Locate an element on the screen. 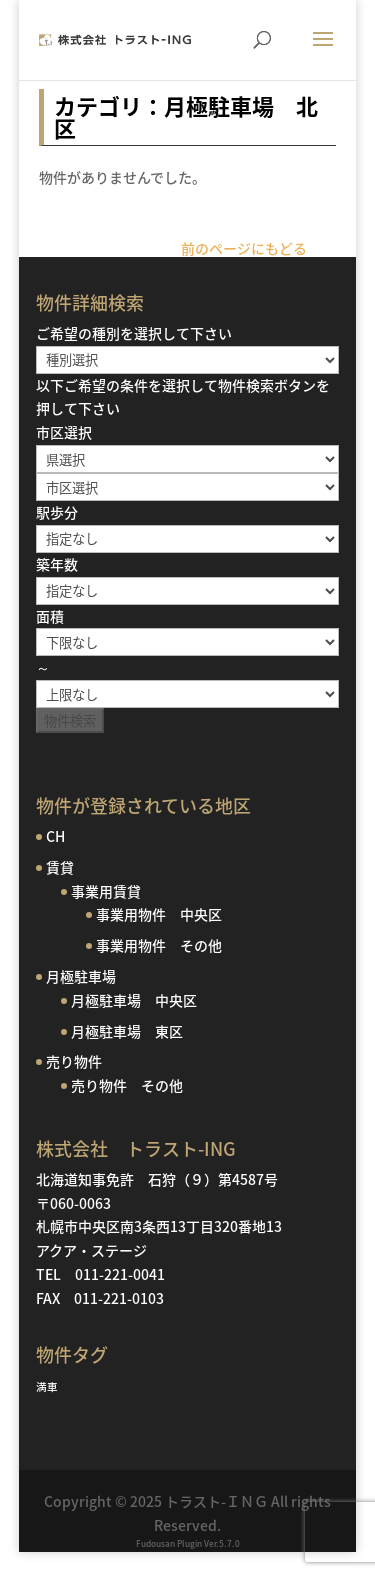  賃貸 is located at coordinates (60, 867).